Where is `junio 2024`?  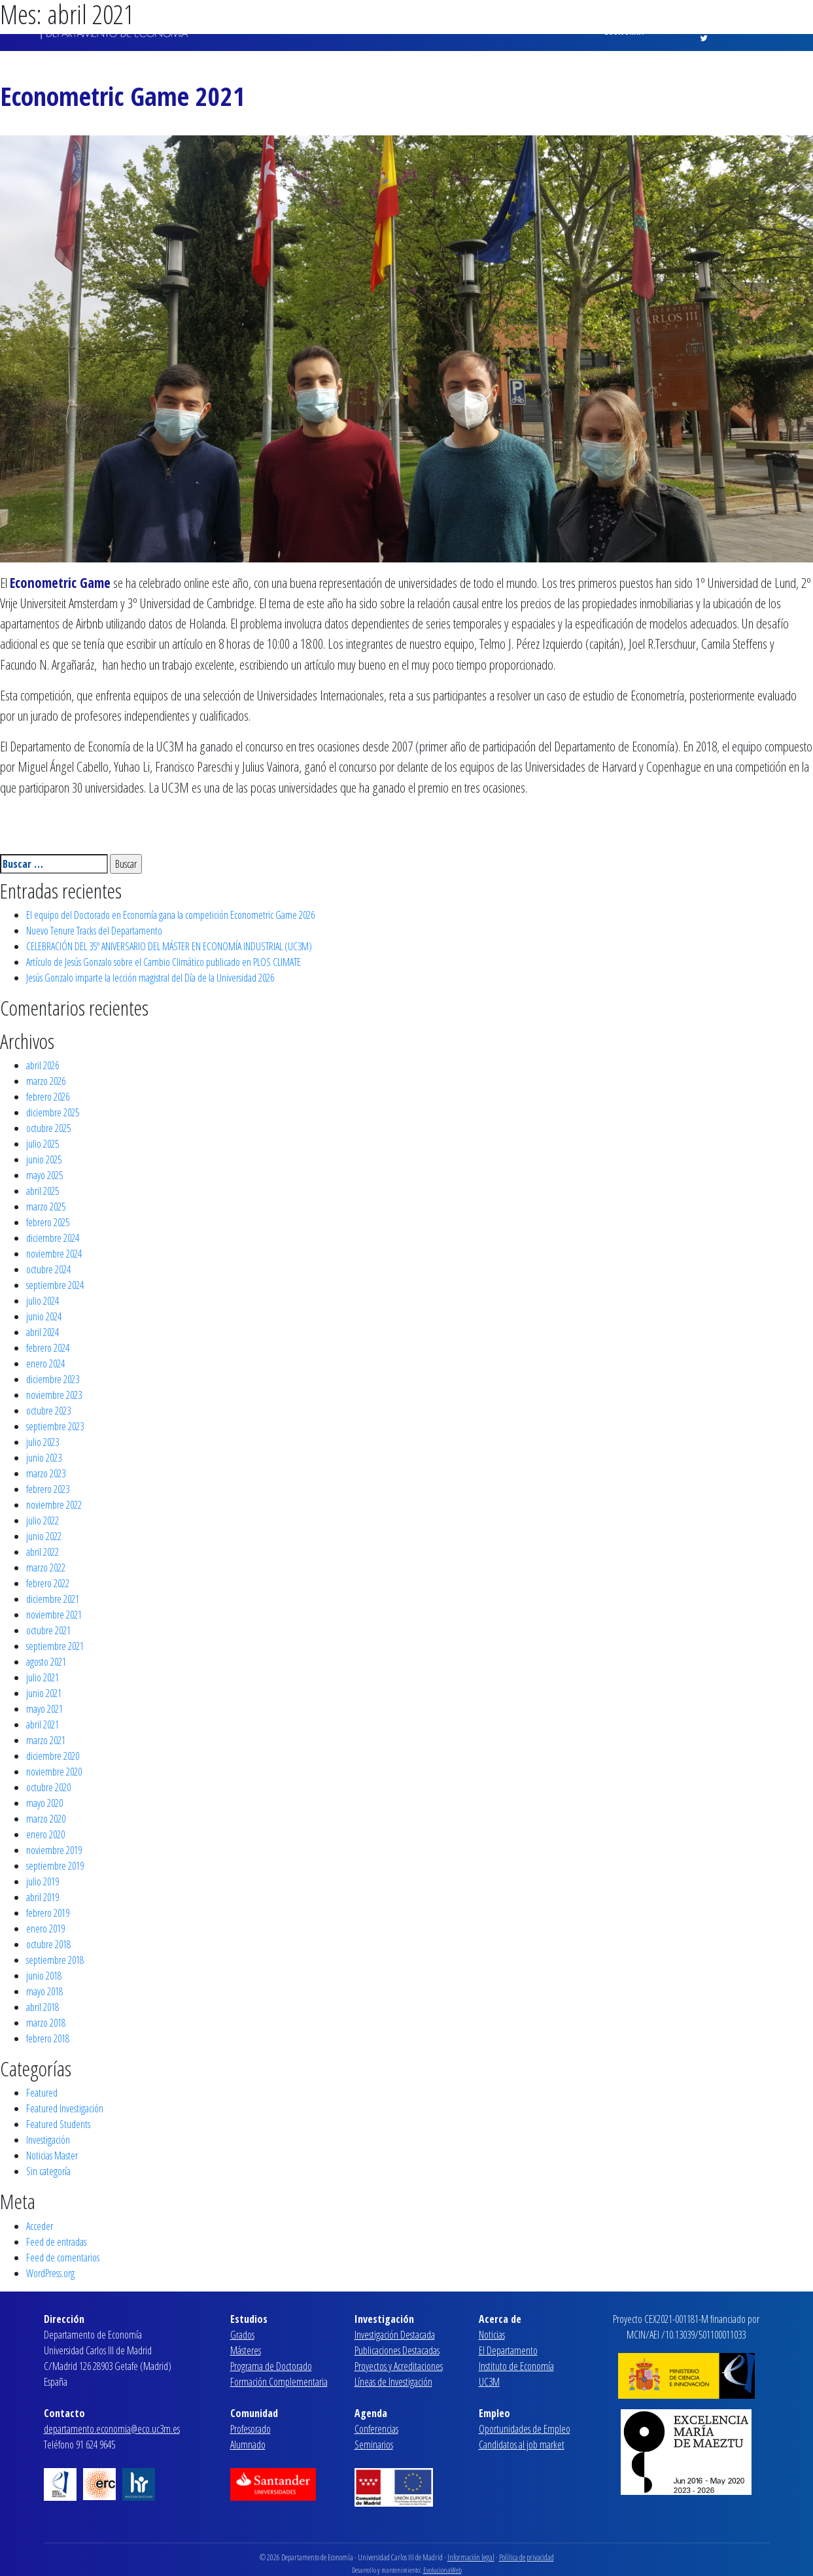 junio 2024 is located at coordinates (43, 1316).